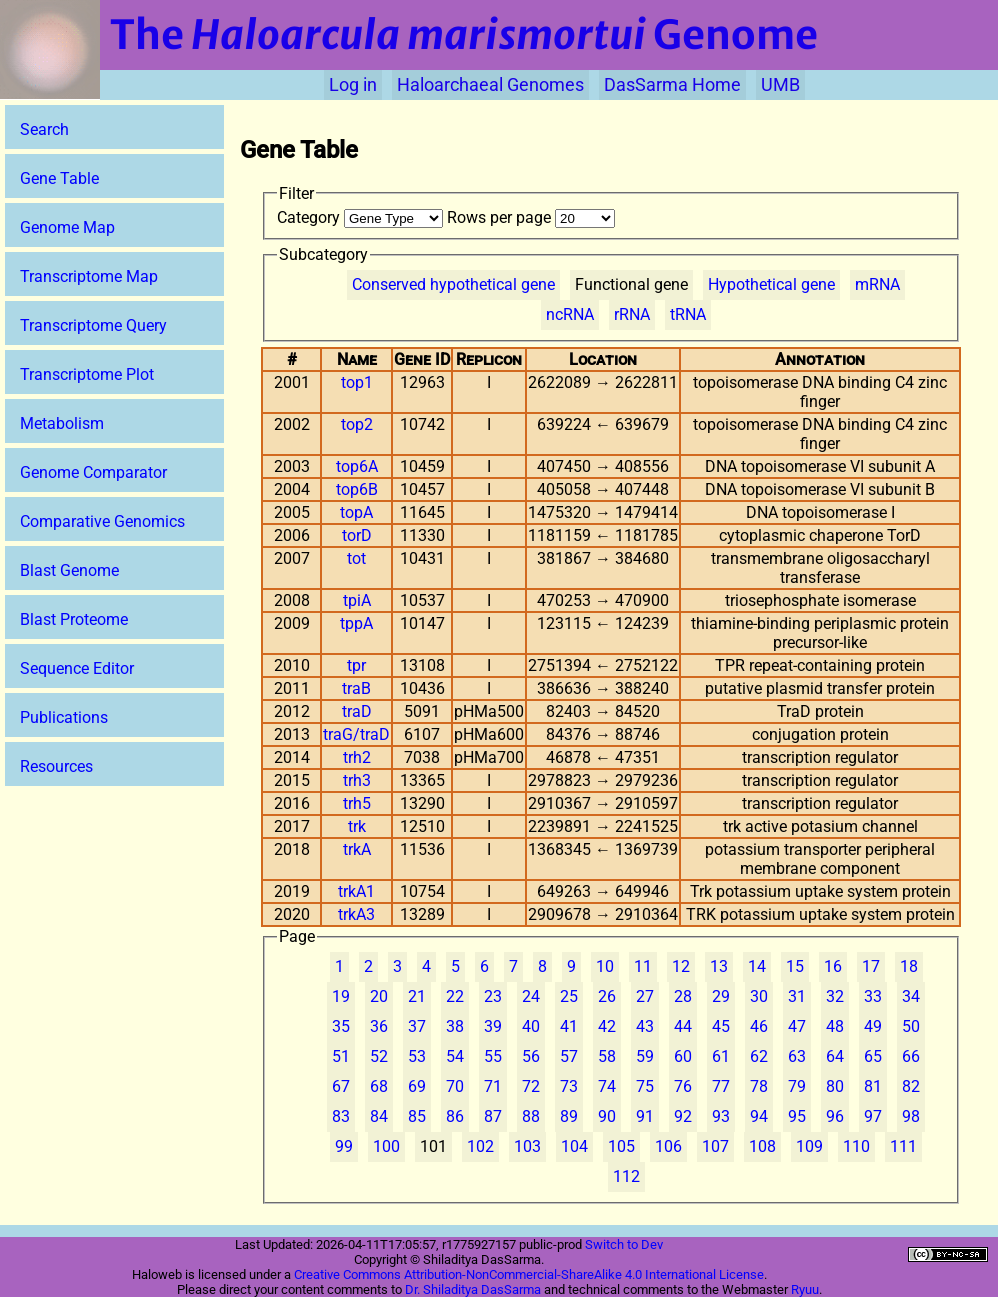 Image resolution: width=998 pixels, height=1297 pixels. I want to click on 63, so click(797, 1056).